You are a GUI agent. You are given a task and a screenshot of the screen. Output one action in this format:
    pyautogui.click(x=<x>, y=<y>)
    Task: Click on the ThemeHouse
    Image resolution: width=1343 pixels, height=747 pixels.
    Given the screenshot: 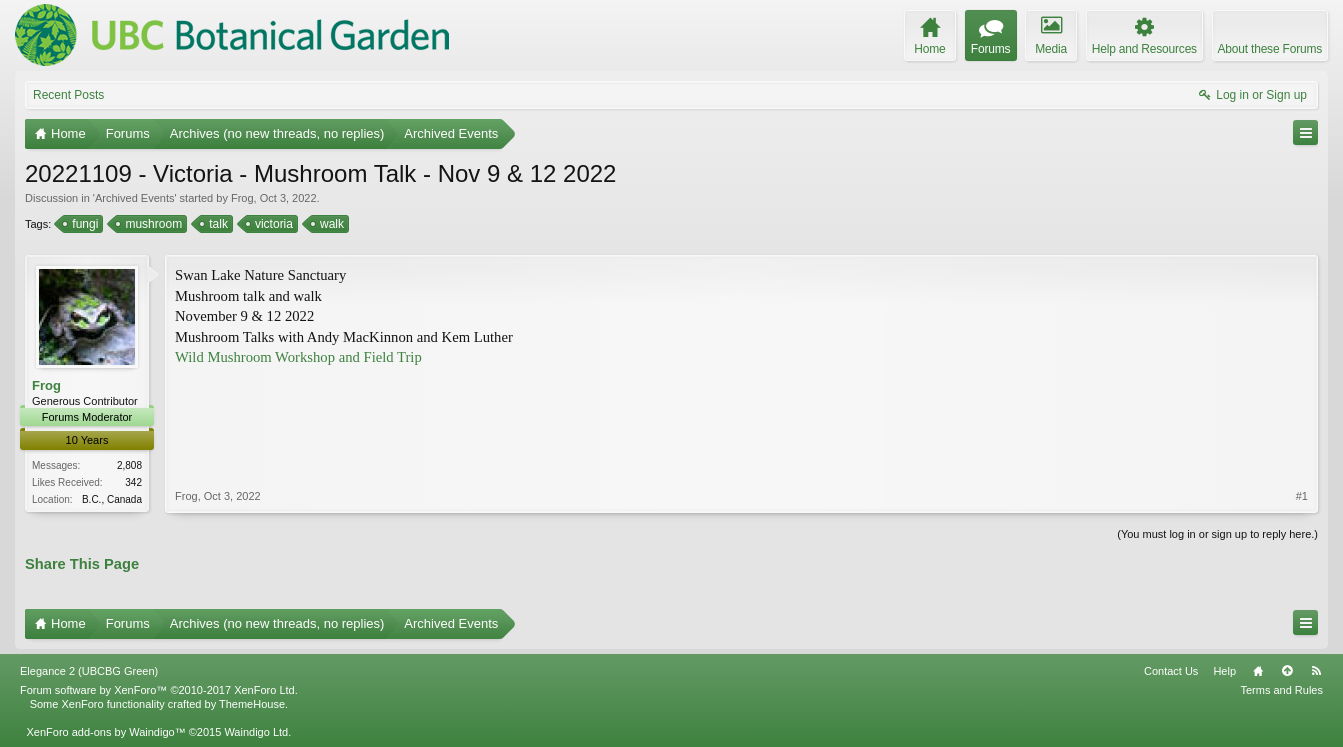 What is the action you would take?
    pyautogui.click(x=252, y=704)
    